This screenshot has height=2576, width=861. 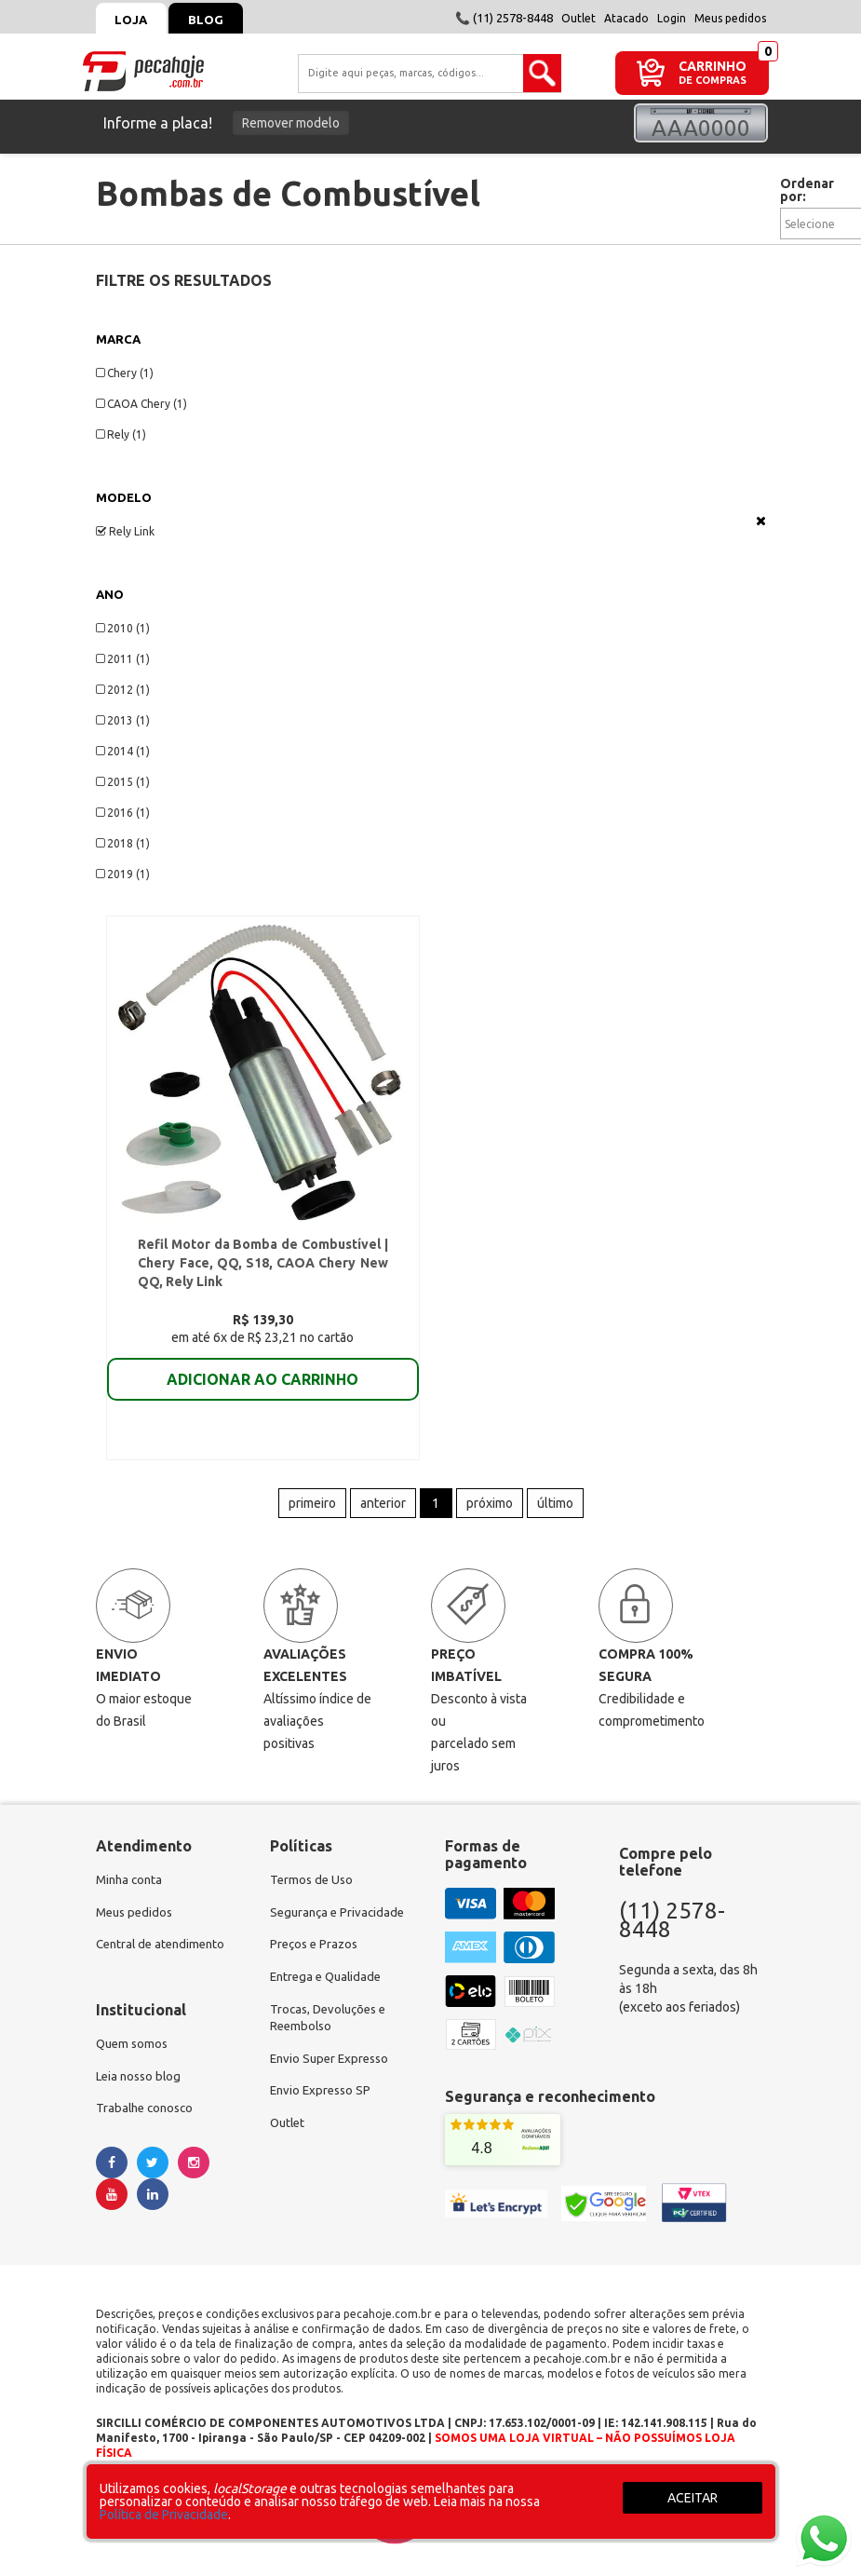 What do you see at coordinates (730, 18) in the screenshot?
I see `Meus pedidos` at bounding box center [730, 18].